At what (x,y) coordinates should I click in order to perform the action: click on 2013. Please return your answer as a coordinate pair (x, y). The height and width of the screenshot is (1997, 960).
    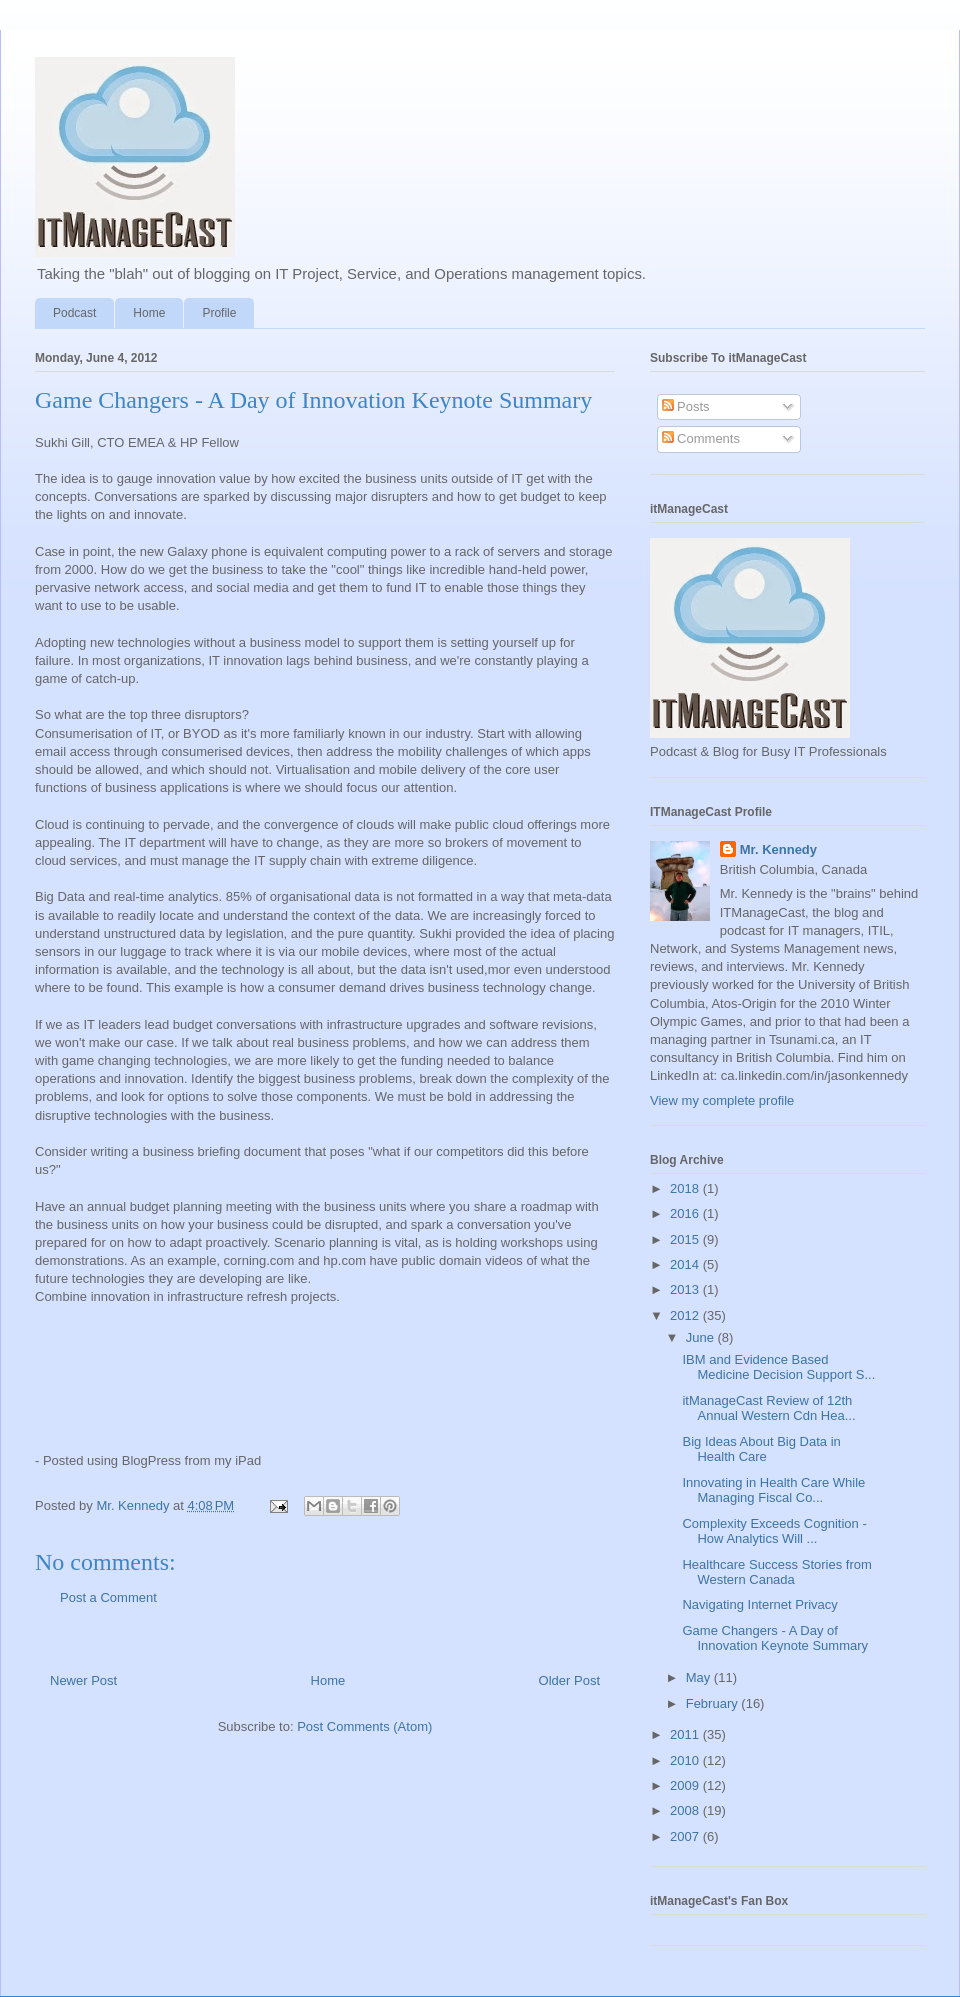
    Looking at the image, I should click on (686, 1289).